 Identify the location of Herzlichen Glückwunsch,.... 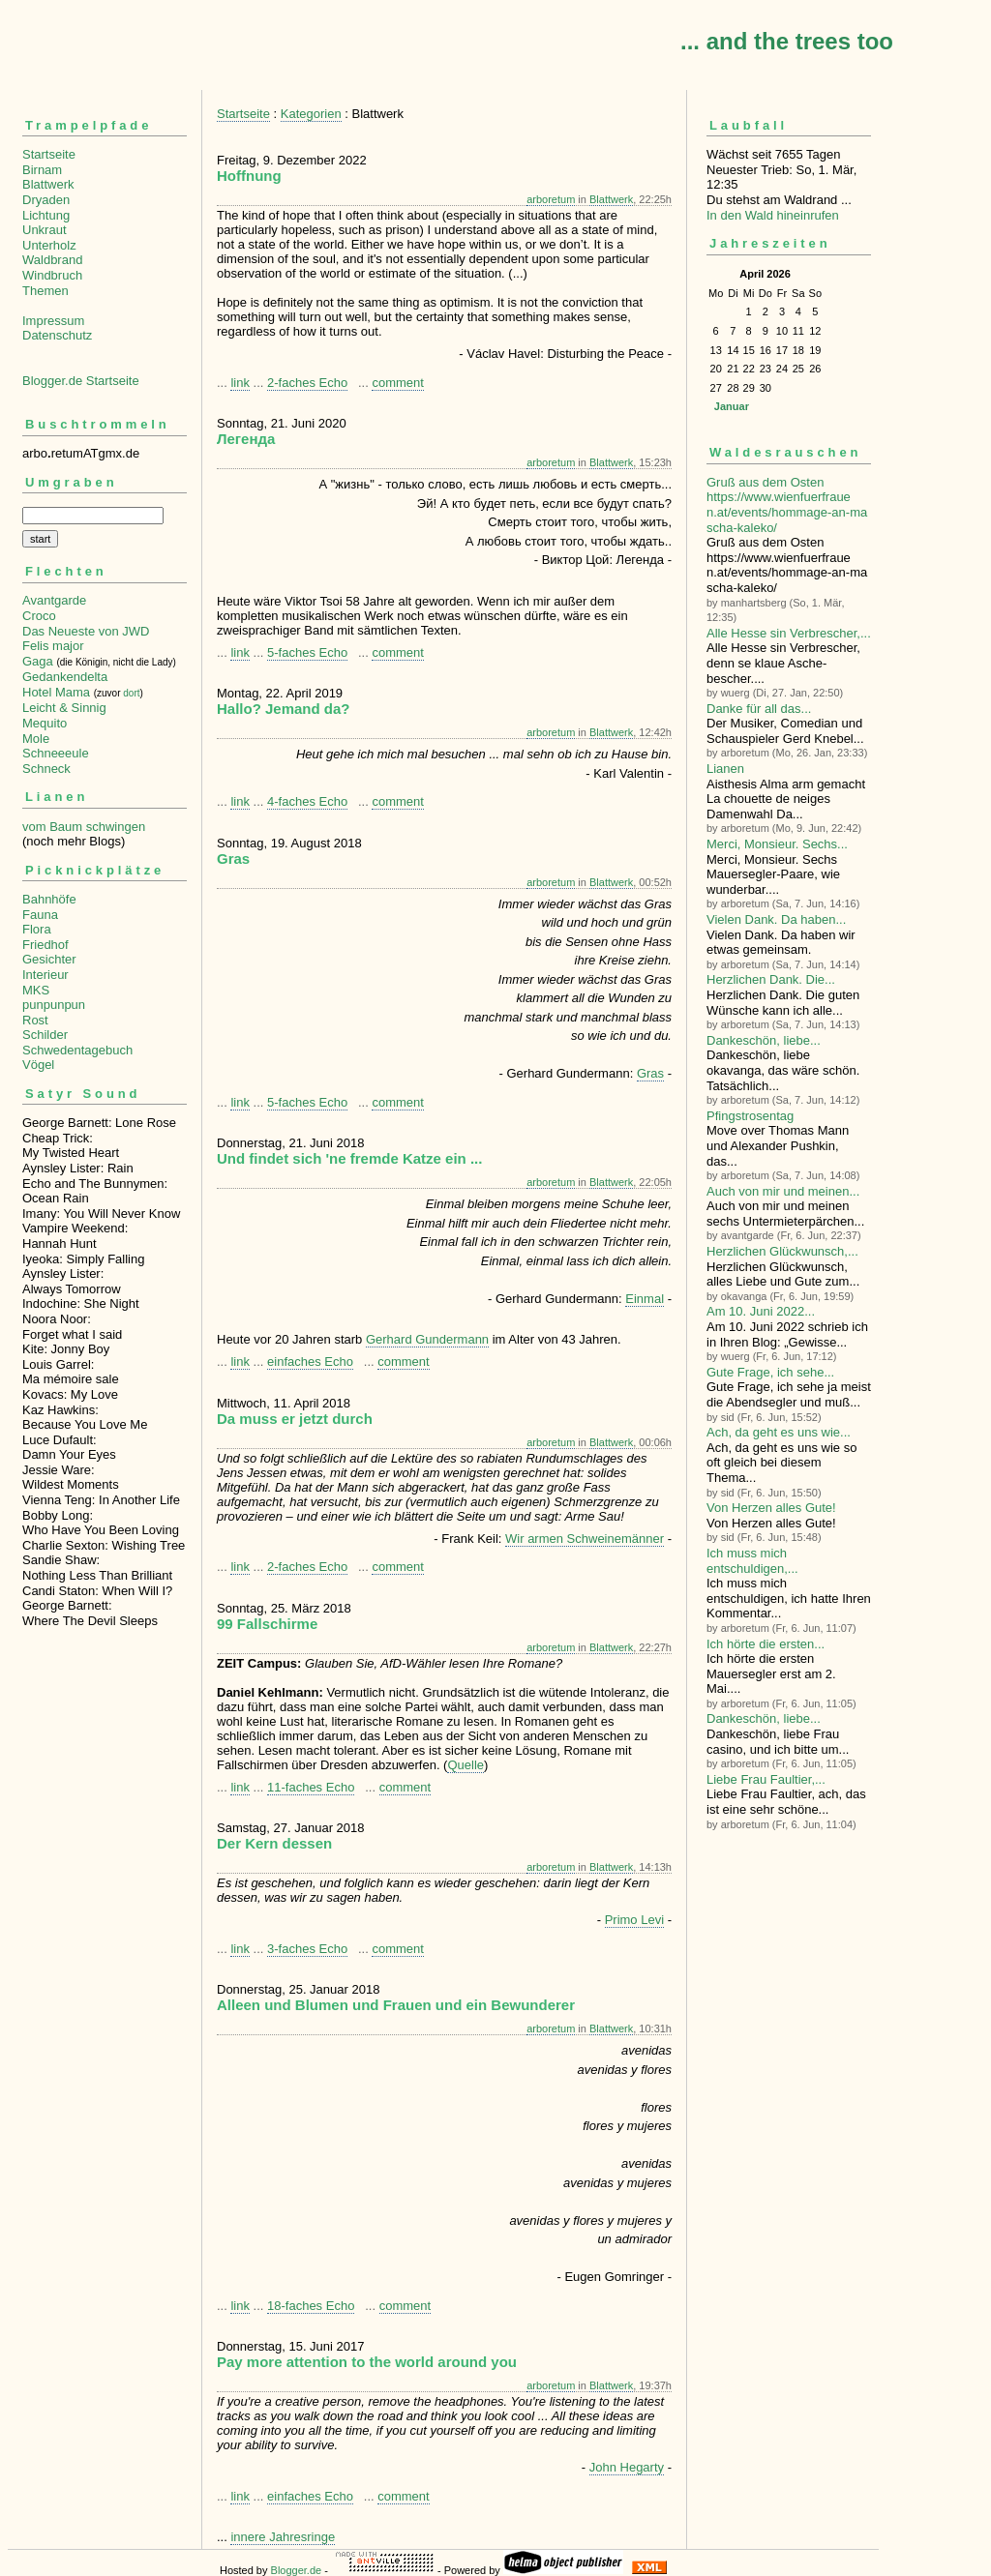
(782, 1251).